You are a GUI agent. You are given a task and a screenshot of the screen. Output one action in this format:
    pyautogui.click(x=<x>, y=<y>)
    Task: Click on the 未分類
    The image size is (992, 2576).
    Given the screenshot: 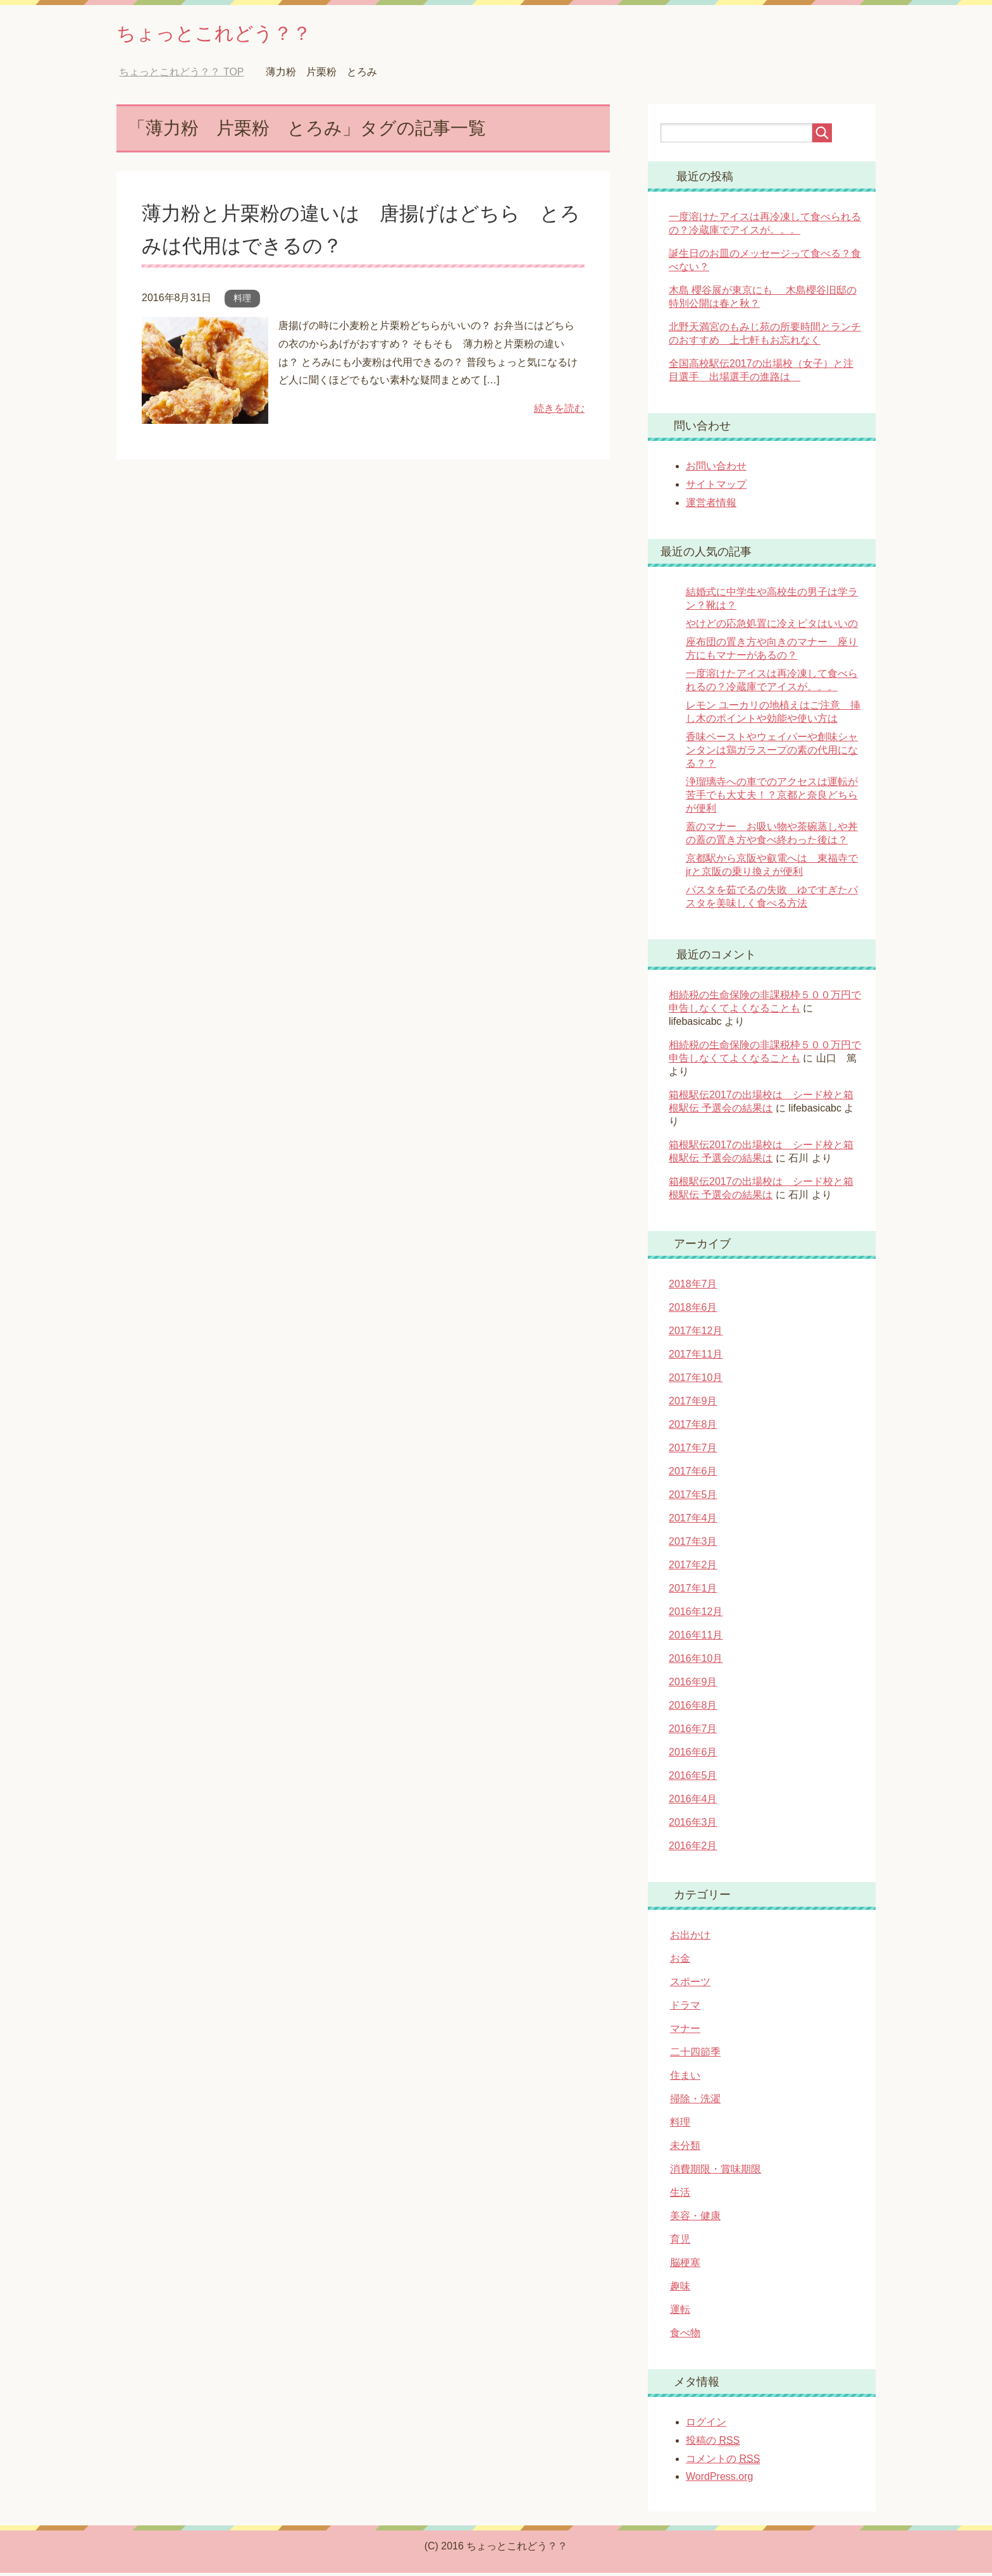 What is the action you would take?
    pyautogui.click(x=685, y=2148)
    